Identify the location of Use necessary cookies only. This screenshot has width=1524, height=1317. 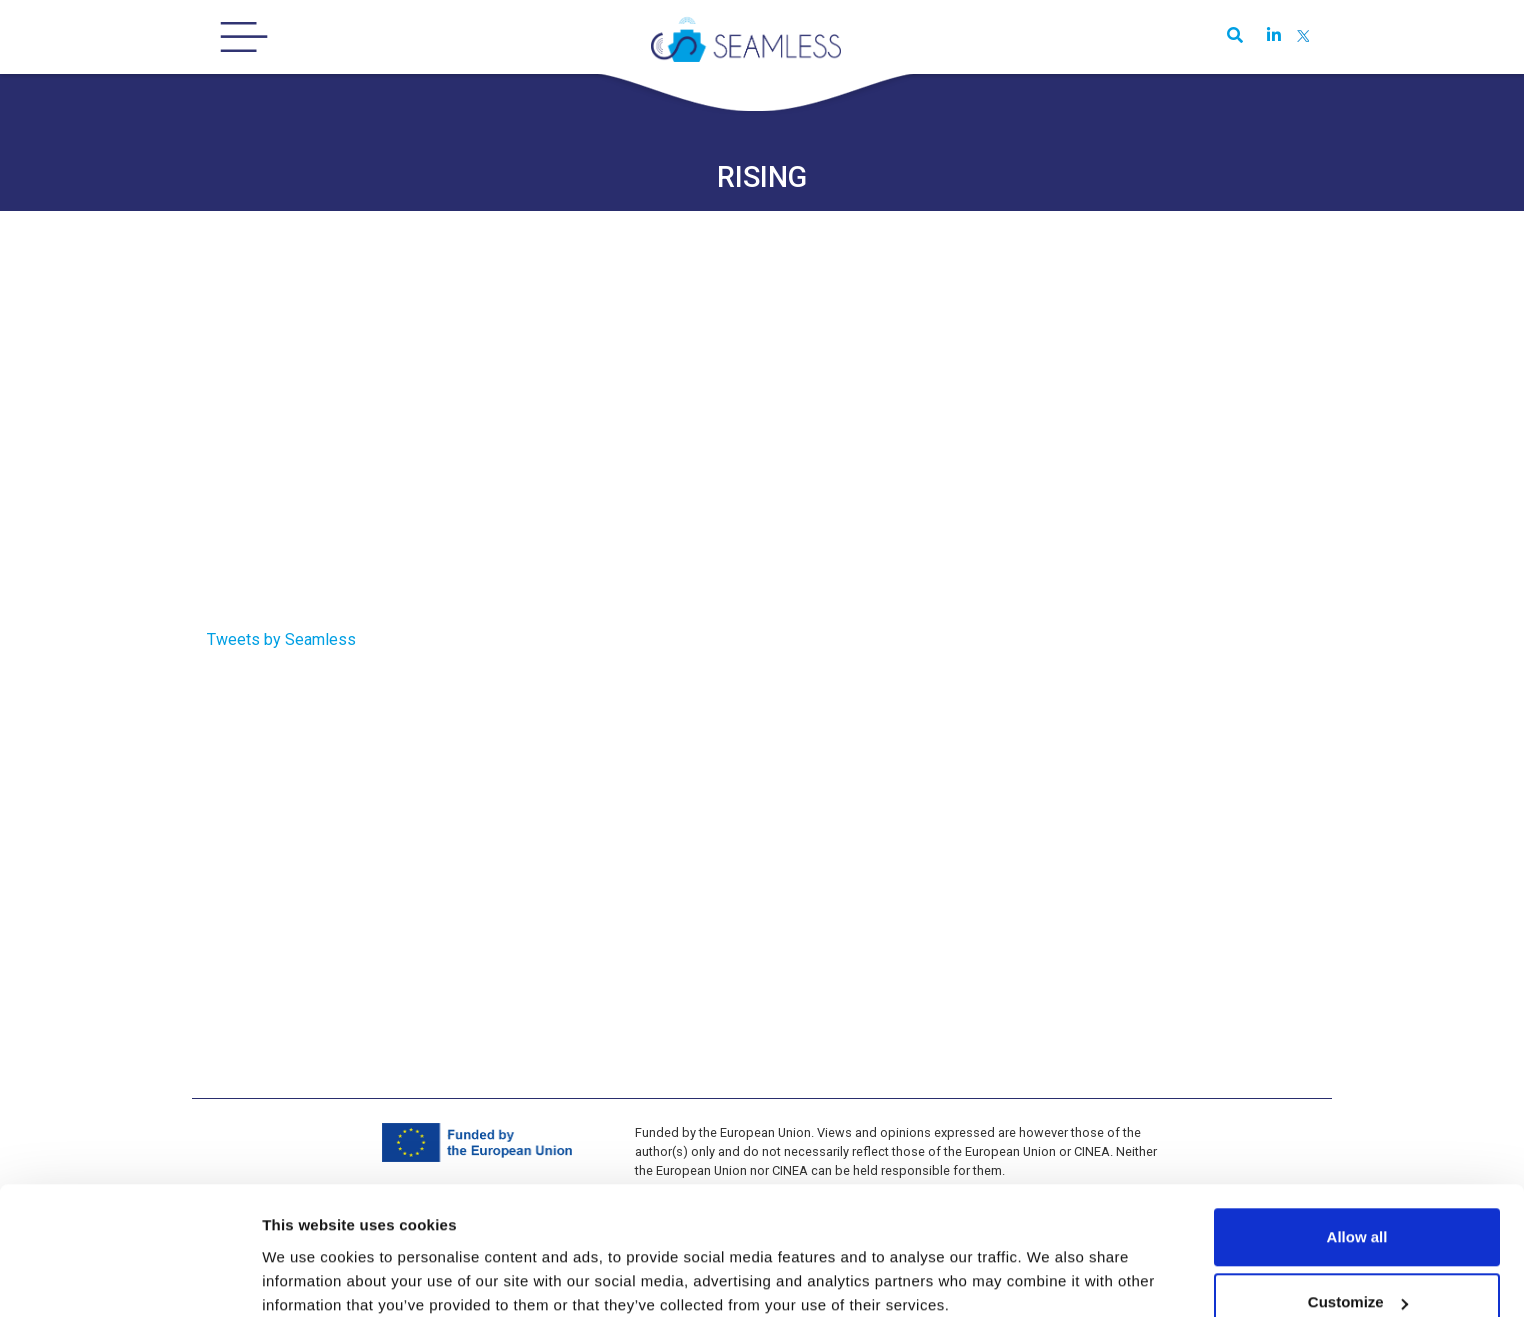
(1357, 1263).